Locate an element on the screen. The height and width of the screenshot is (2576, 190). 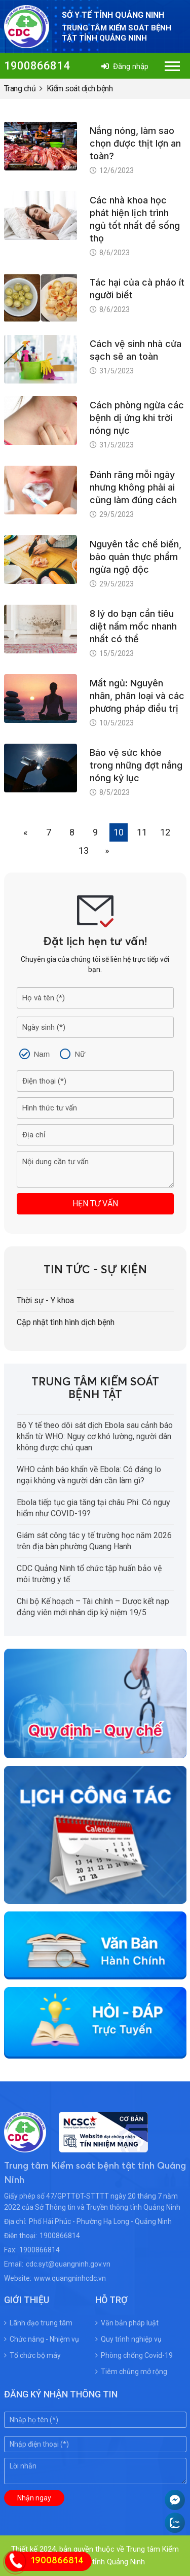
Trang chủ is located at coordinates (20, 88).